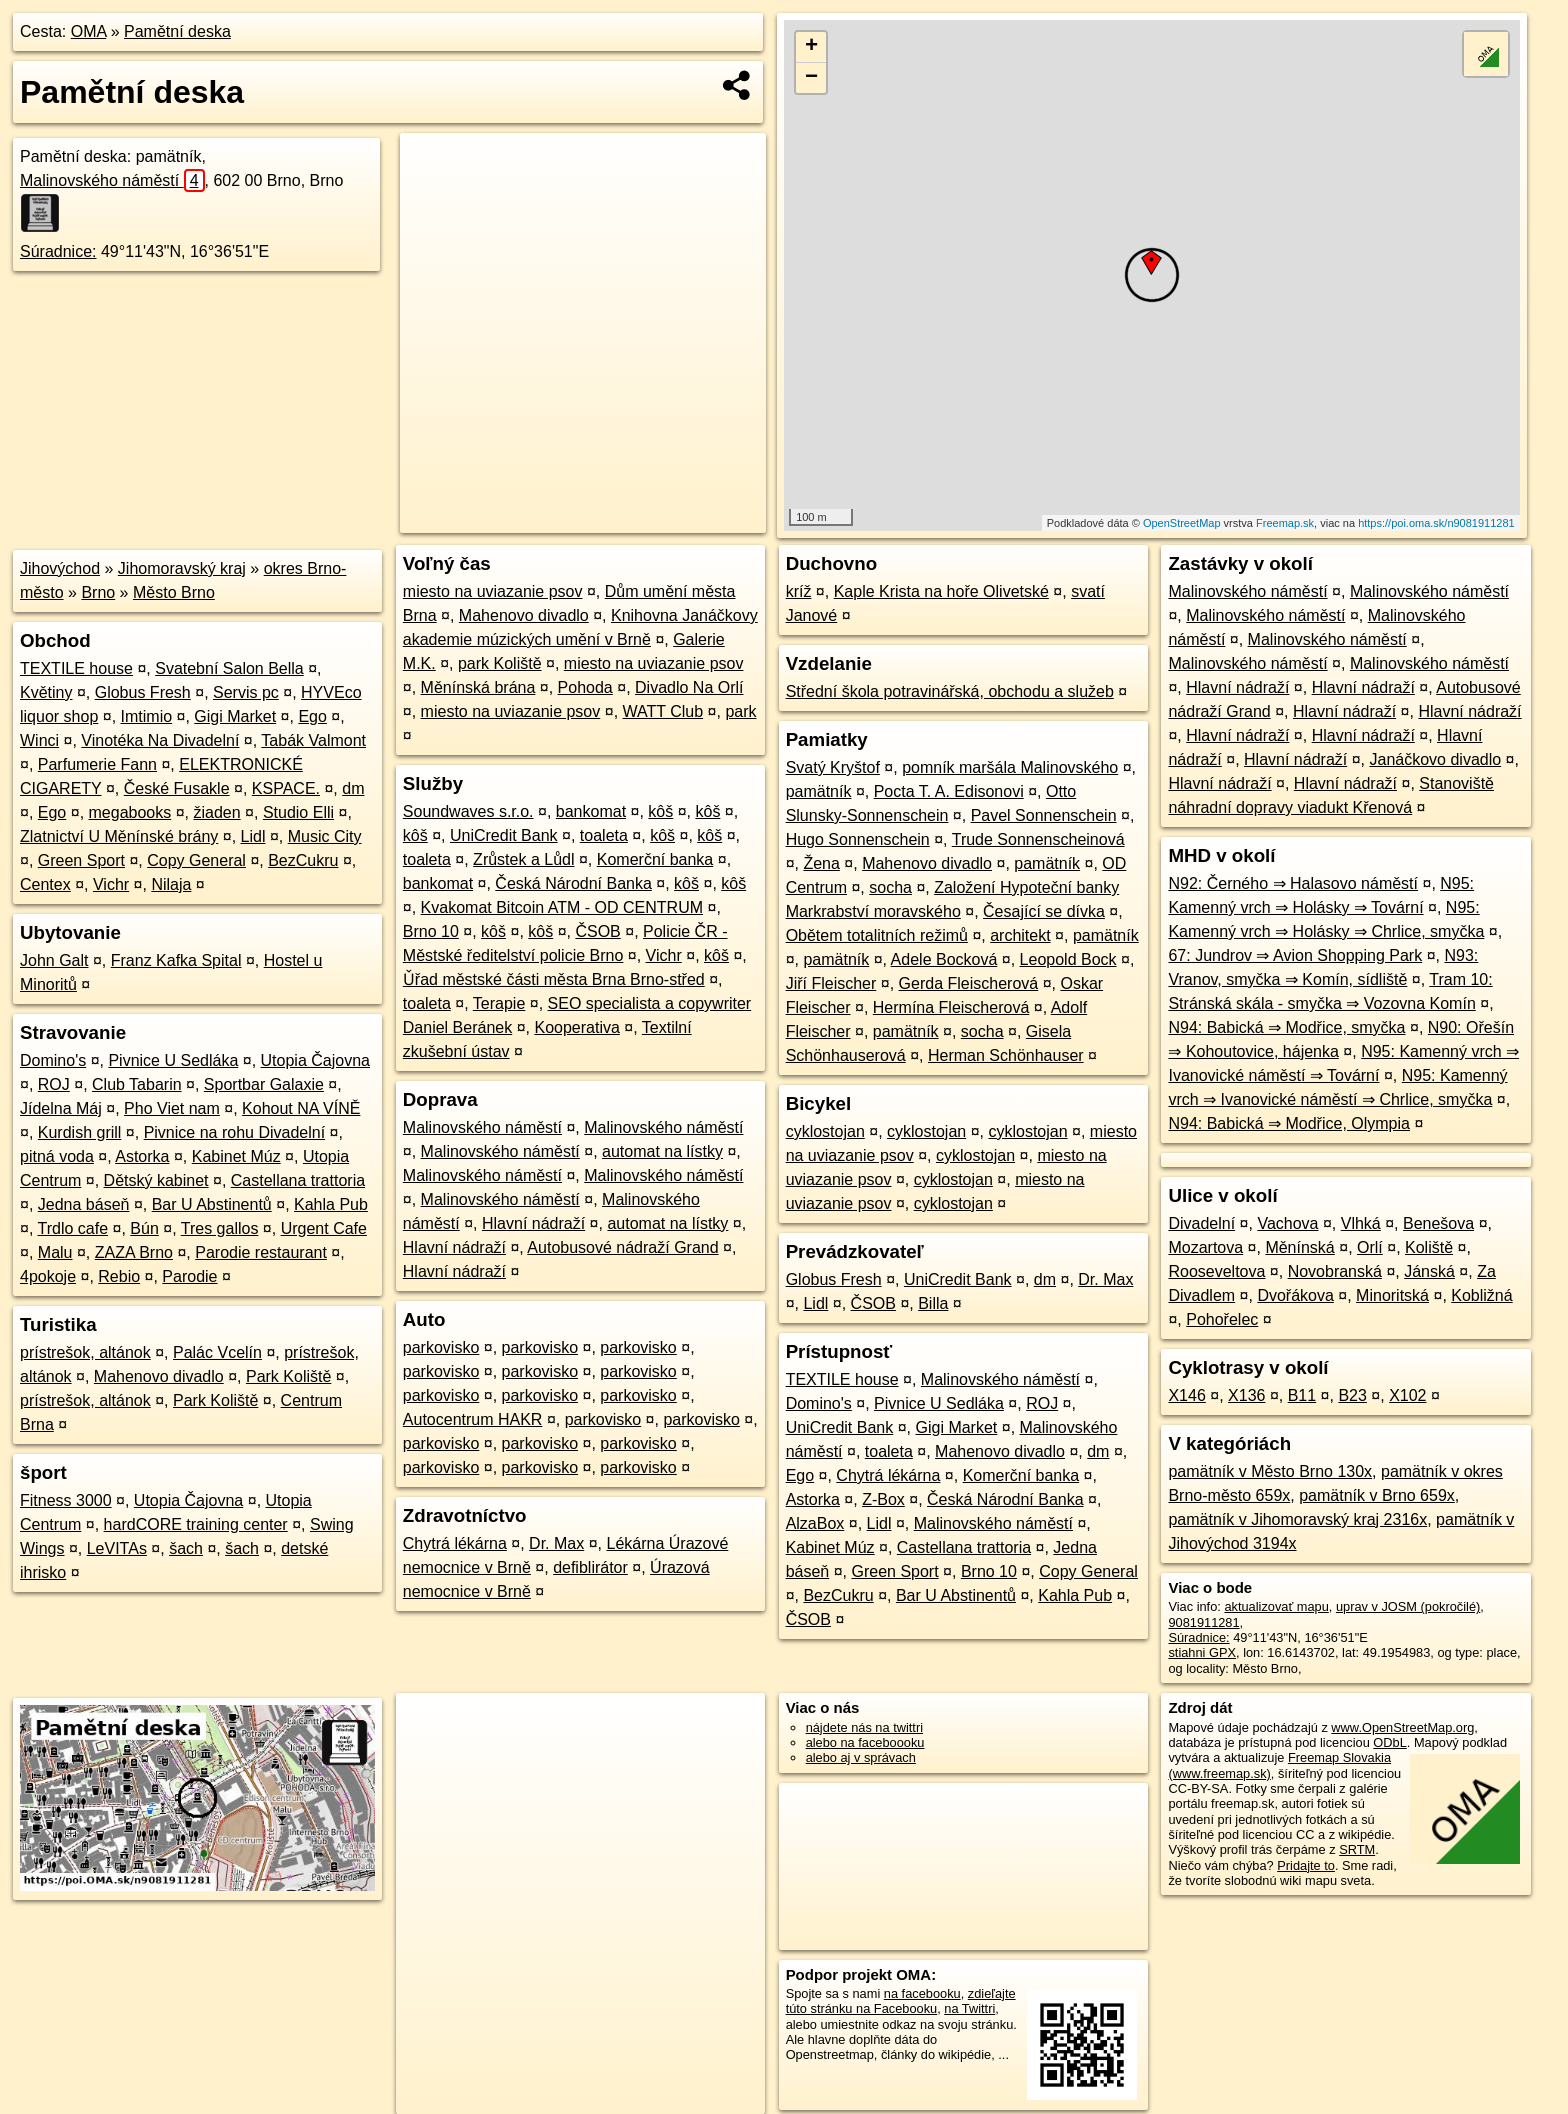  I want to click on − [button], so click(811, 78).